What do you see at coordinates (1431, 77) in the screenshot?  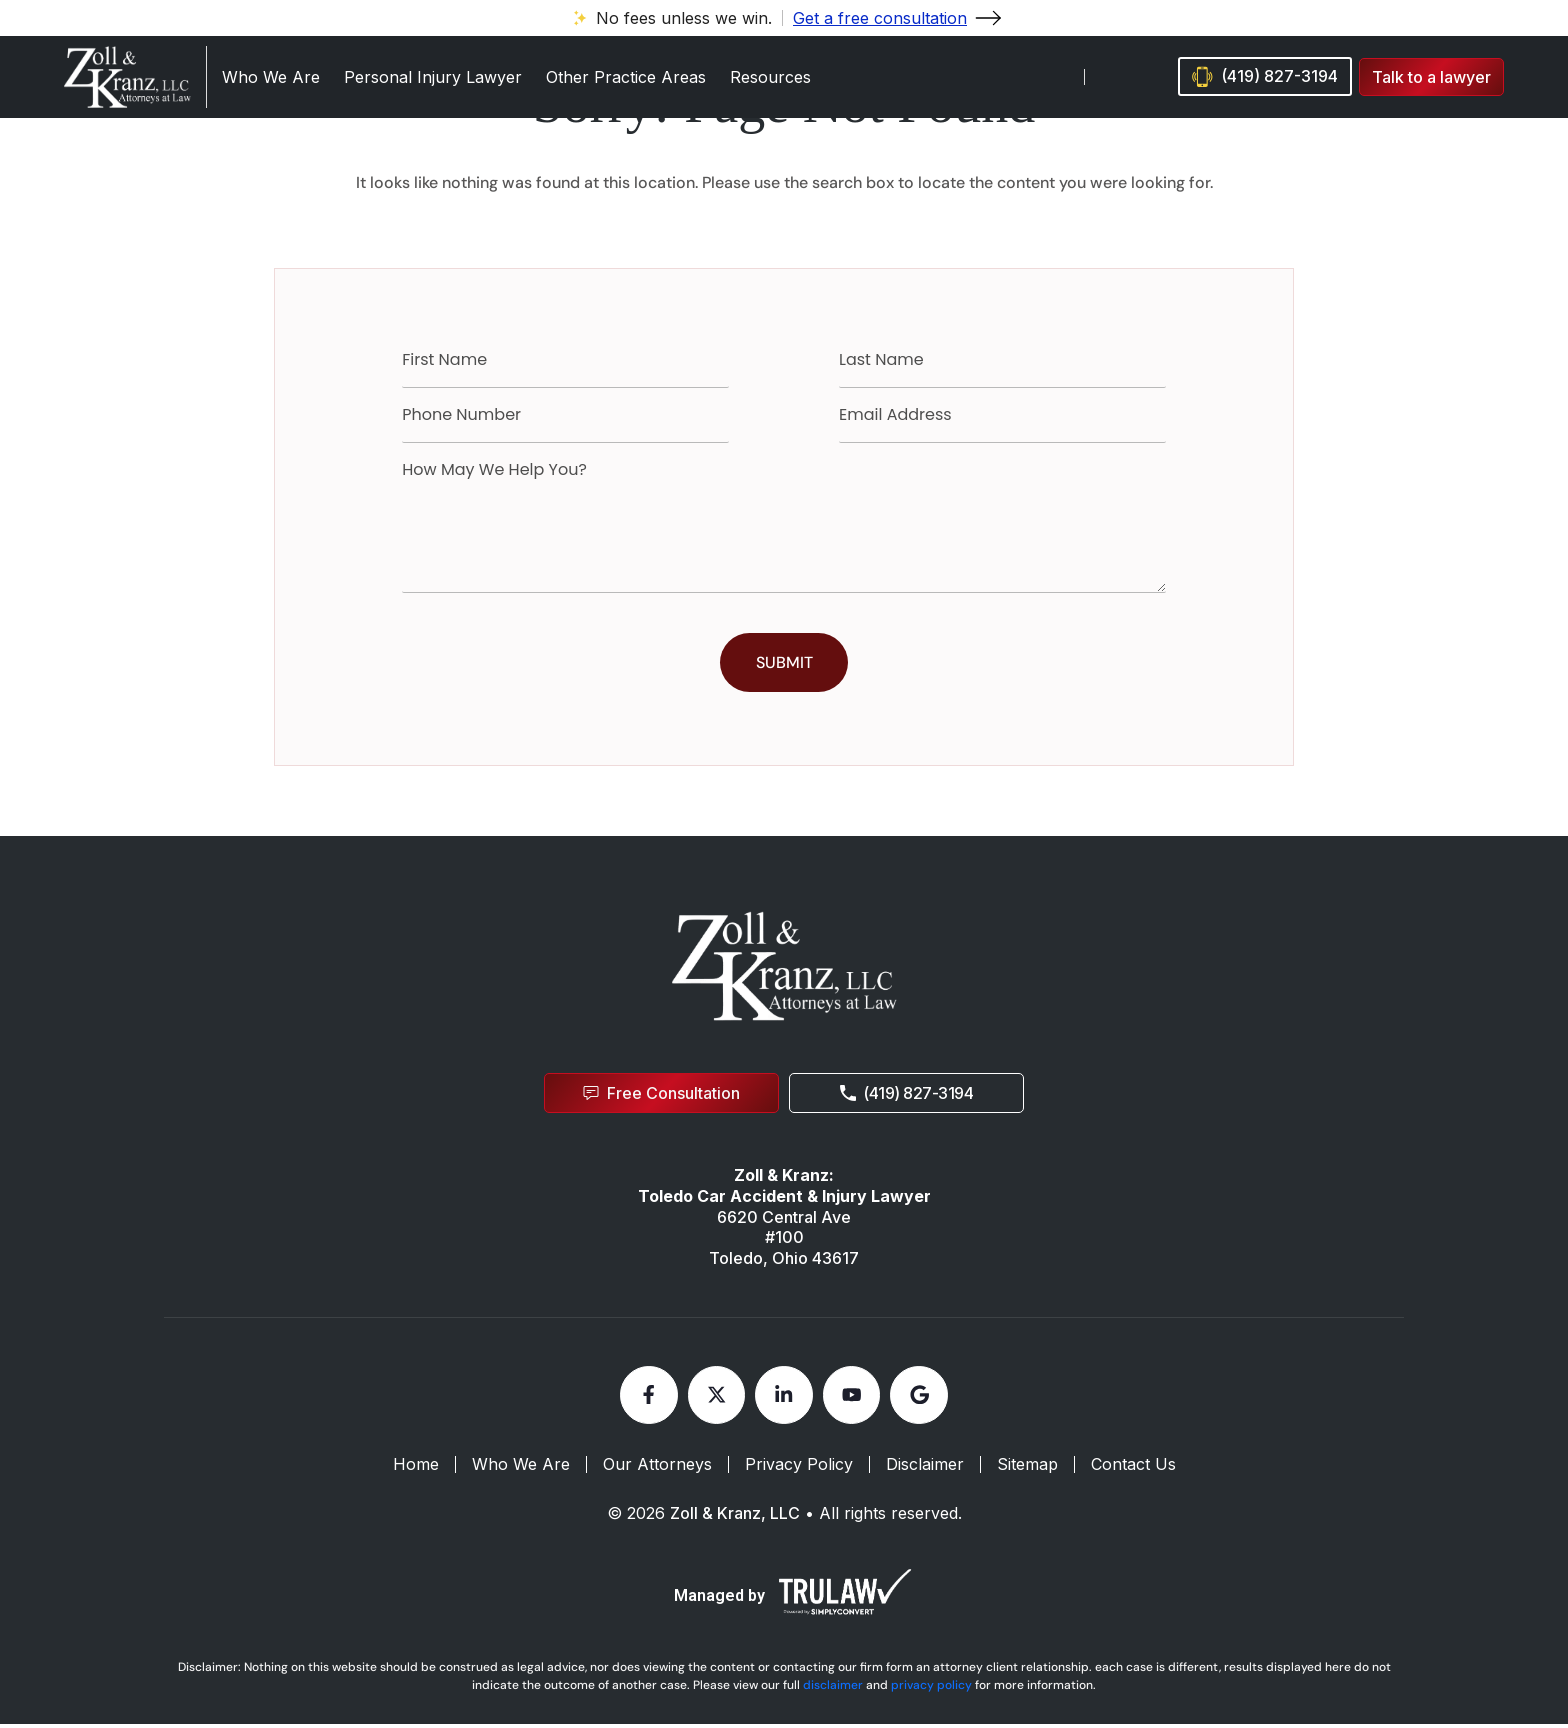 I see `[button]` at bounding box center [1431, 77].